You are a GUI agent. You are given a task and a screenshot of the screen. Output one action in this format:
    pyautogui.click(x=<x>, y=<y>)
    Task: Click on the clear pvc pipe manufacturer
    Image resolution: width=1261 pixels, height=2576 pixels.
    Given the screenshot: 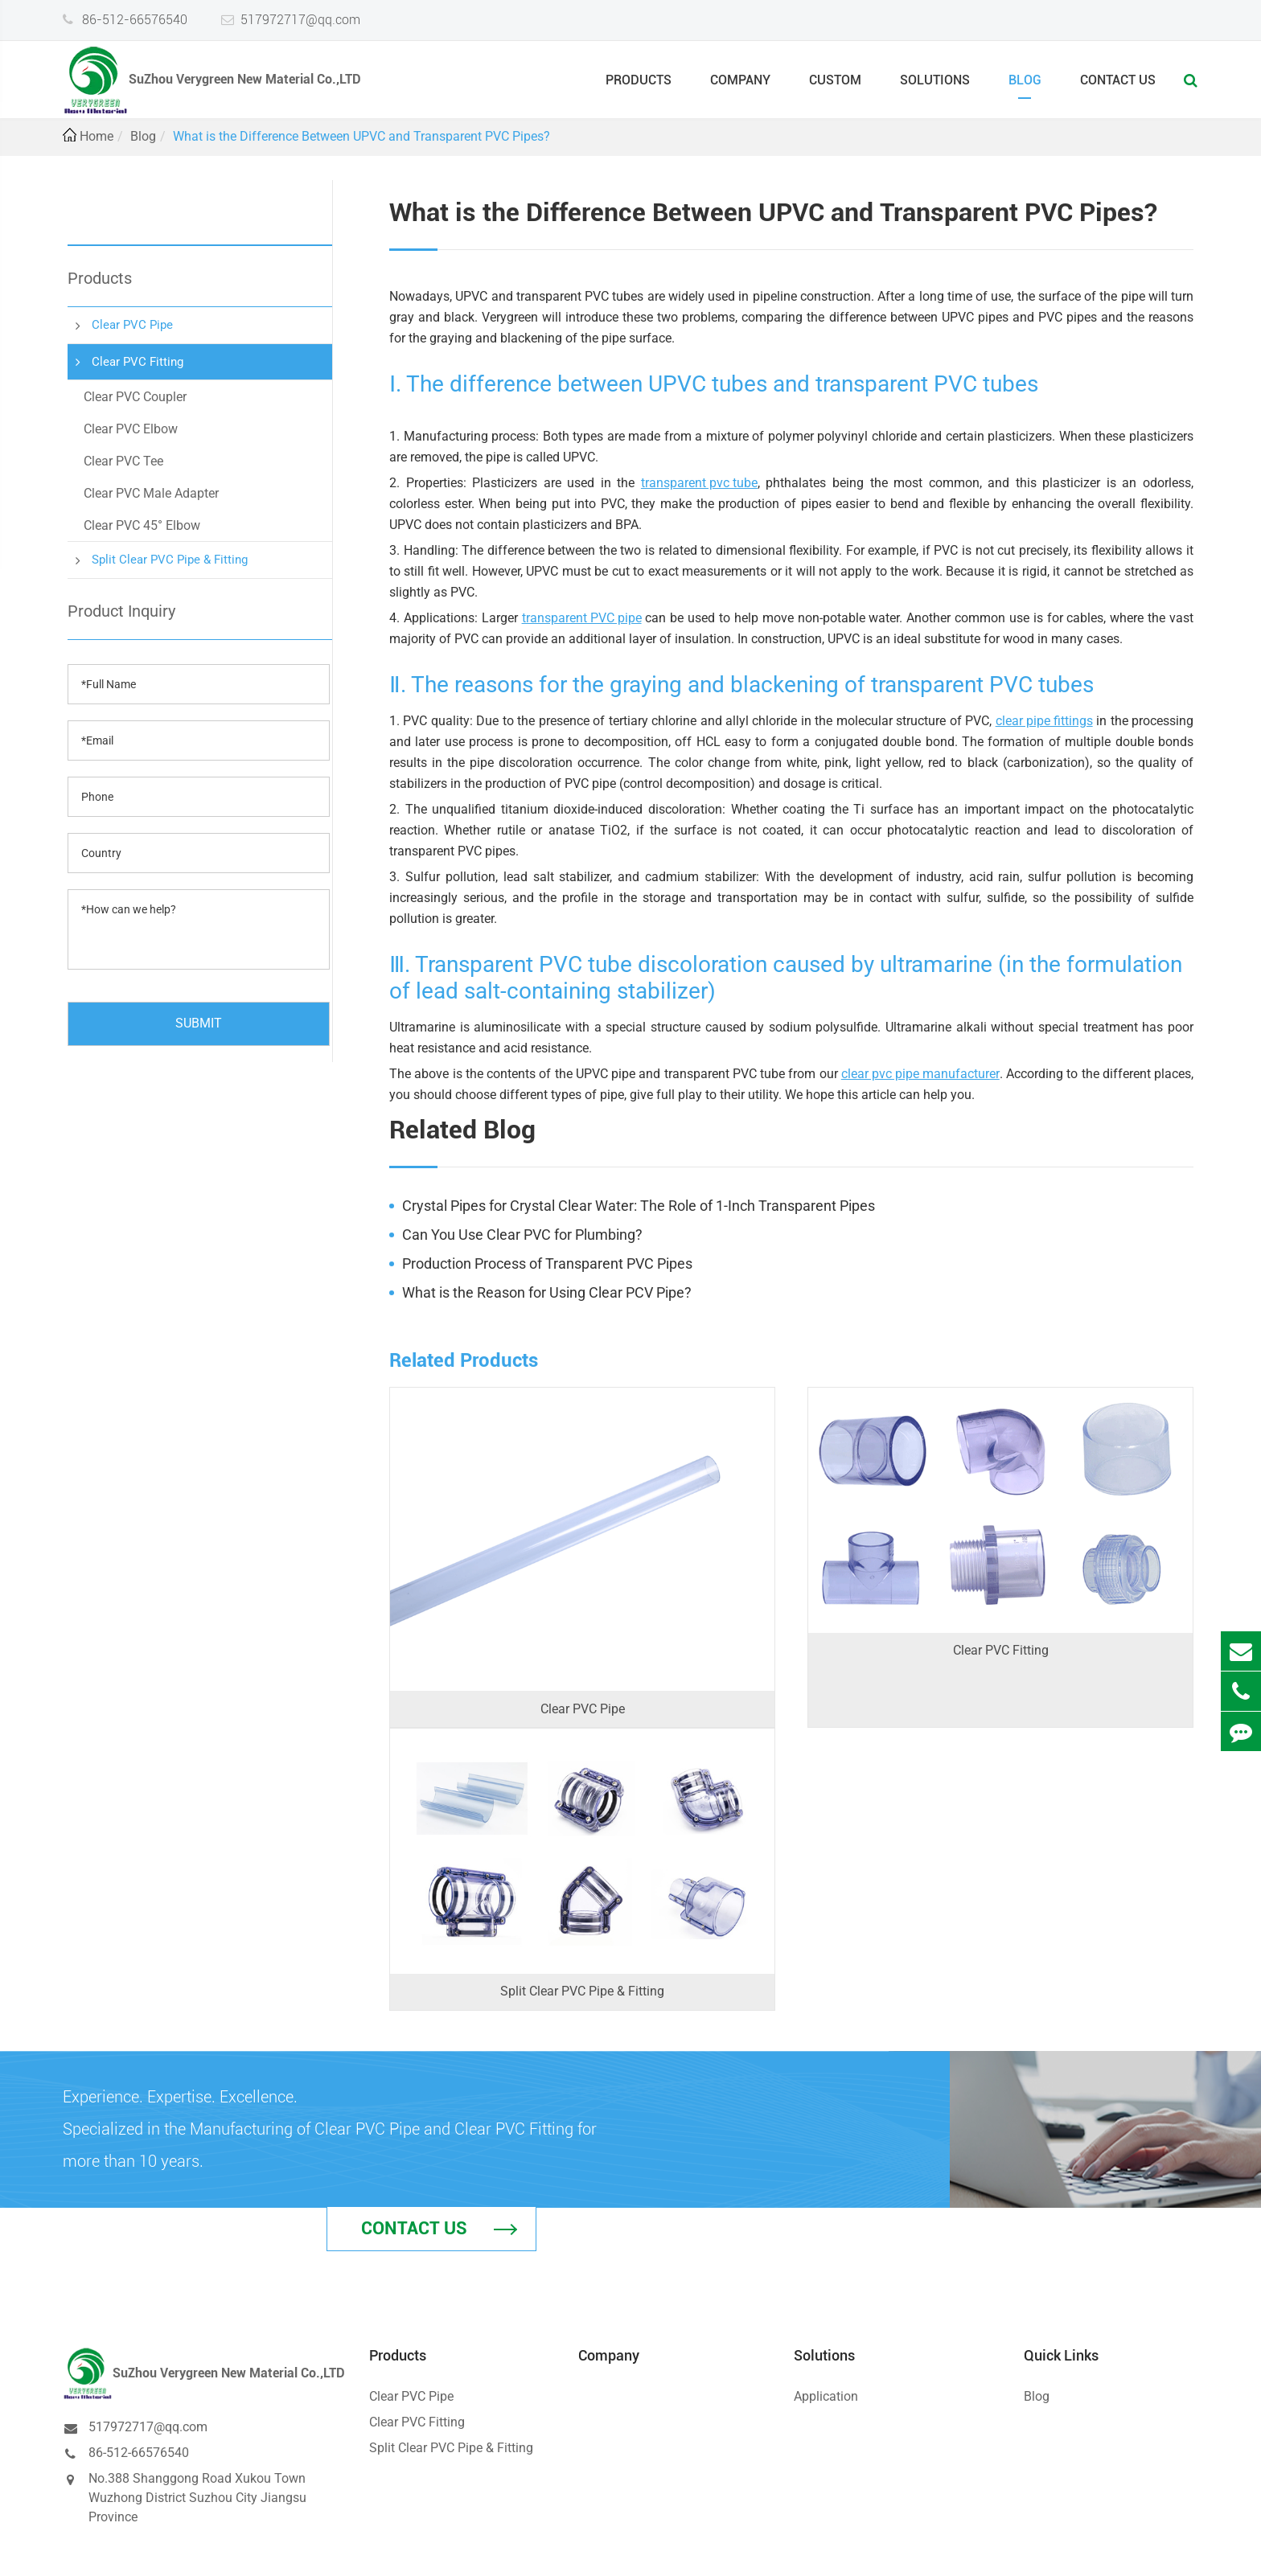 What is the action you would take?
    pyautogui.click(x=920, y=1073)
    